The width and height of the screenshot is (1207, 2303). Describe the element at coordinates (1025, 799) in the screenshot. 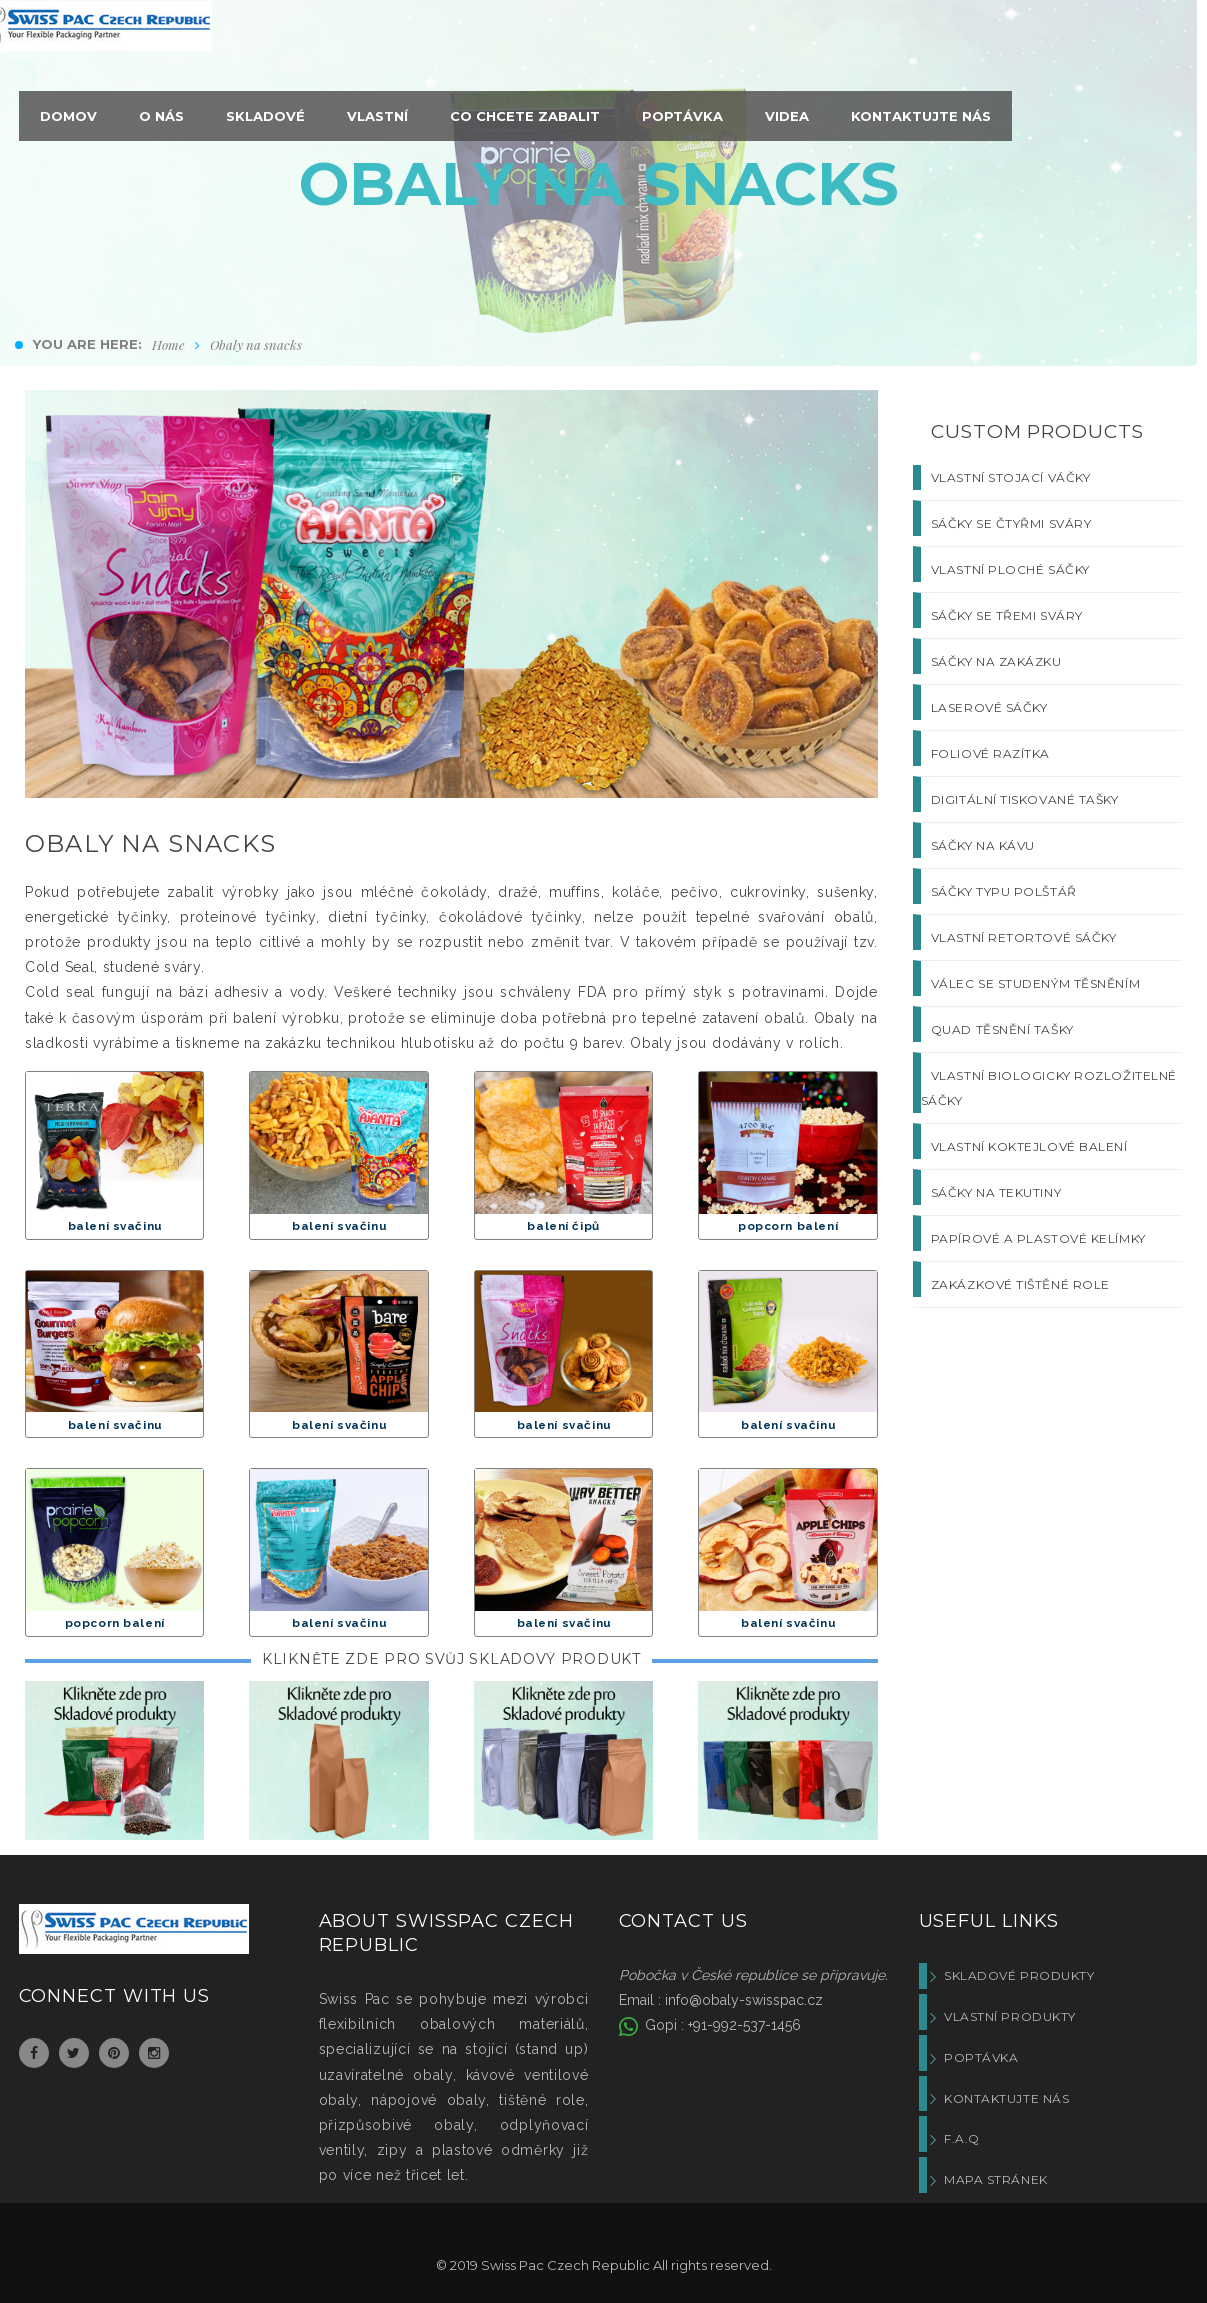

I see `DIGITÁLNÍ TISKOVANÉ TAŠKY` at that location.